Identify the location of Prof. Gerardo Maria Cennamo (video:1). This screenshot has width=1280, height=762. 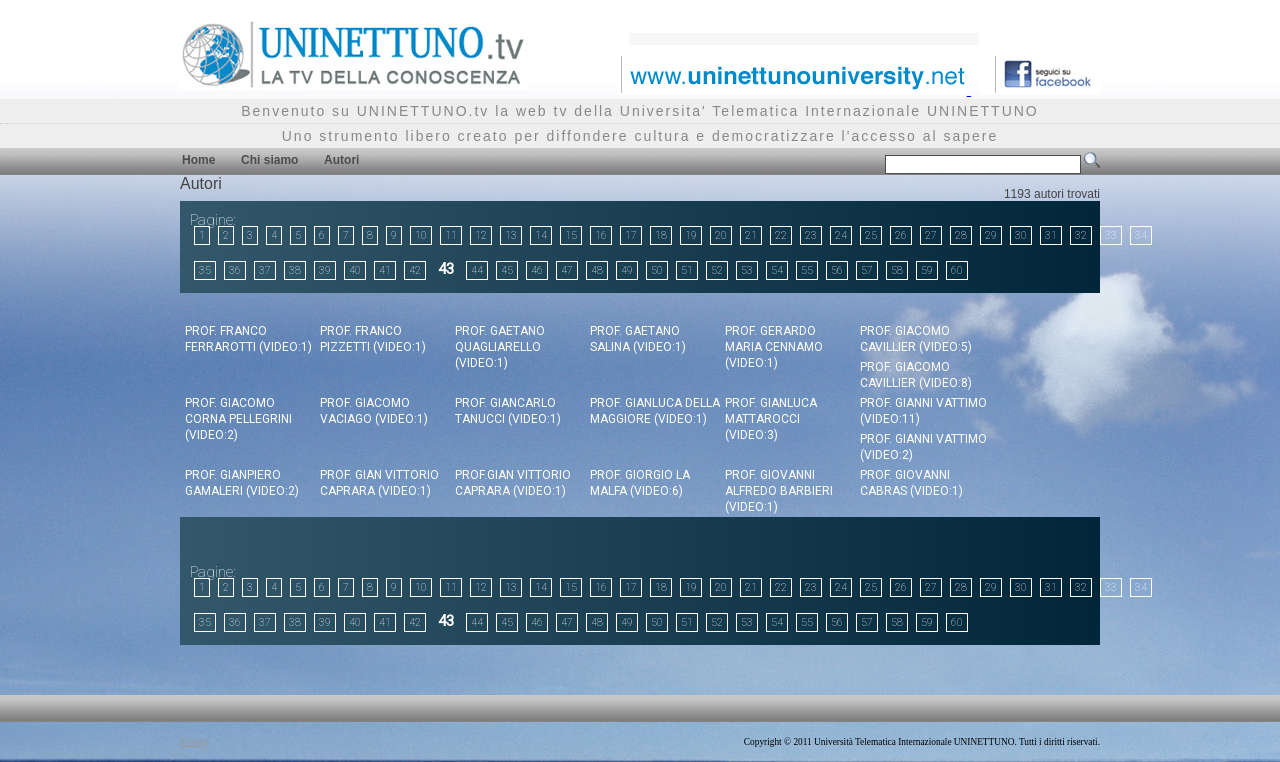
(774, 347).